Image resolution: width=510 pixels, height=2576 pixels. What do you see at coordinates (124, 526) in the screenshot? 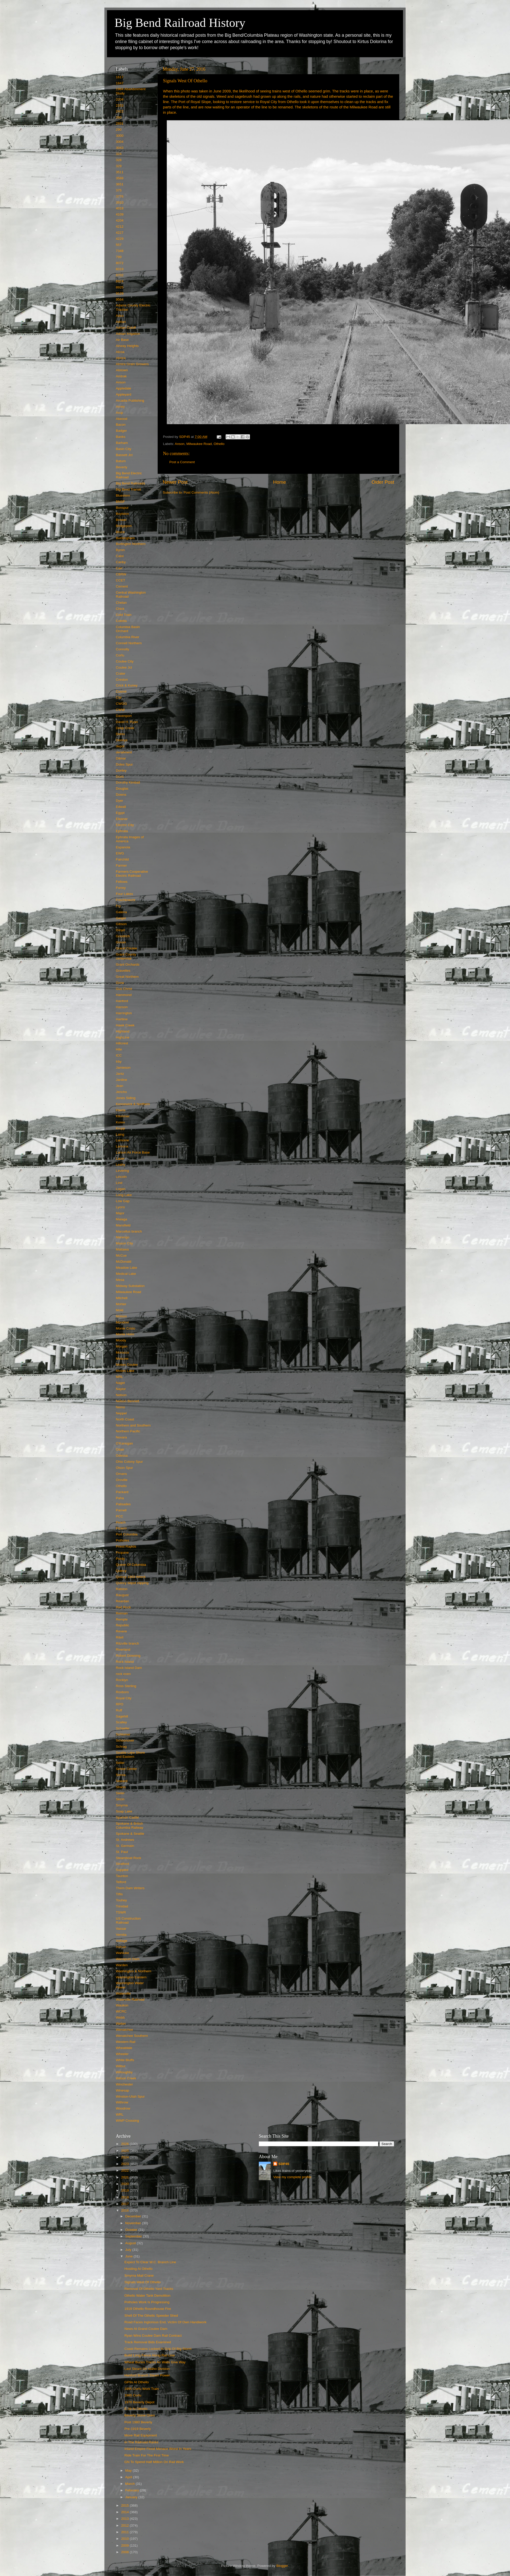
I see `Bridgeport` at bounding box center [124, 526].